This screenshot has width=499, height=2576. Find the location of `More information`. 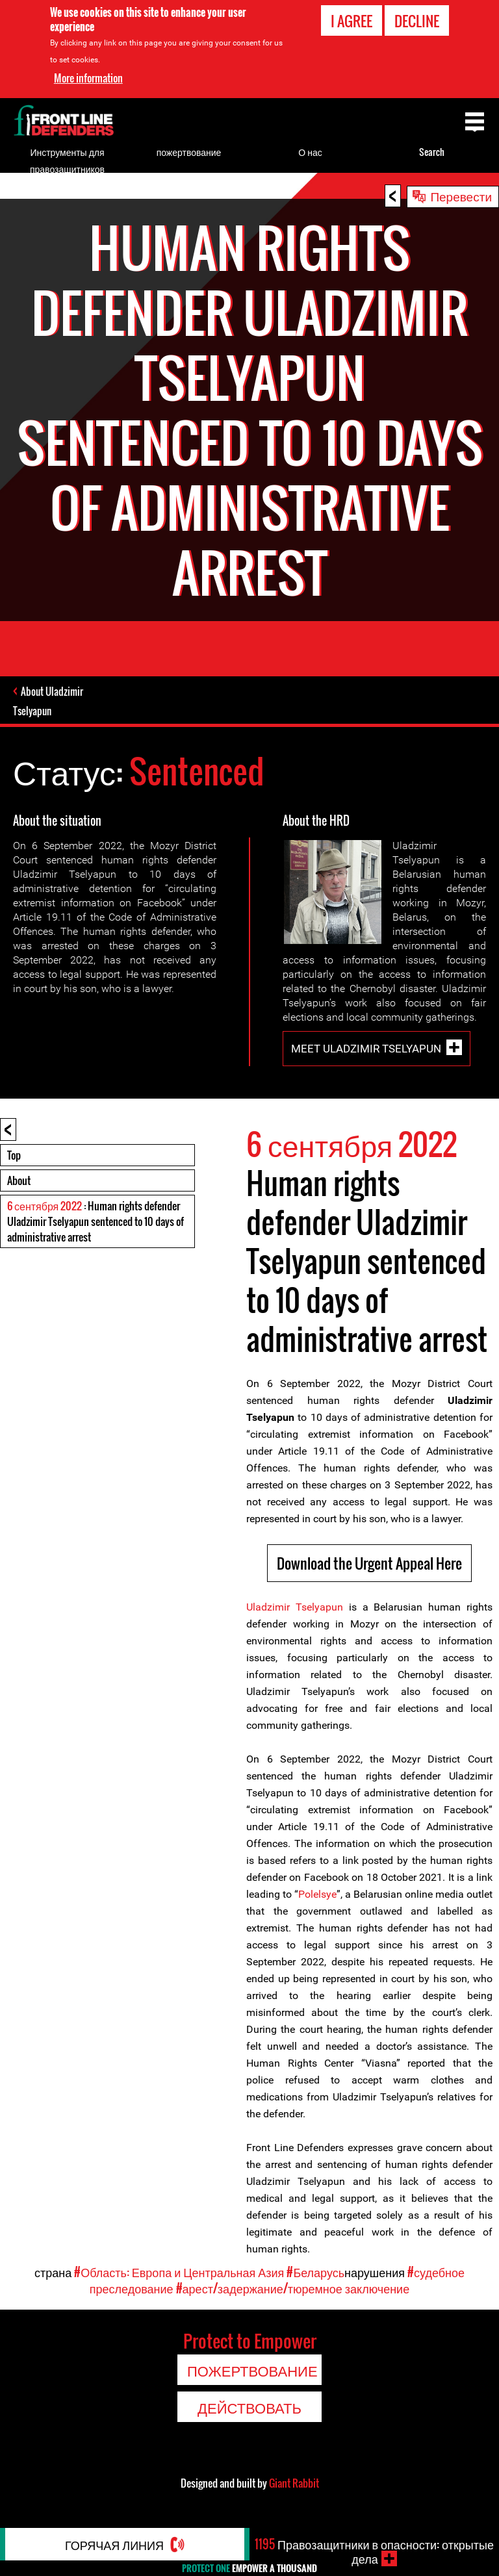

More information is located at coordinates (88, 77).